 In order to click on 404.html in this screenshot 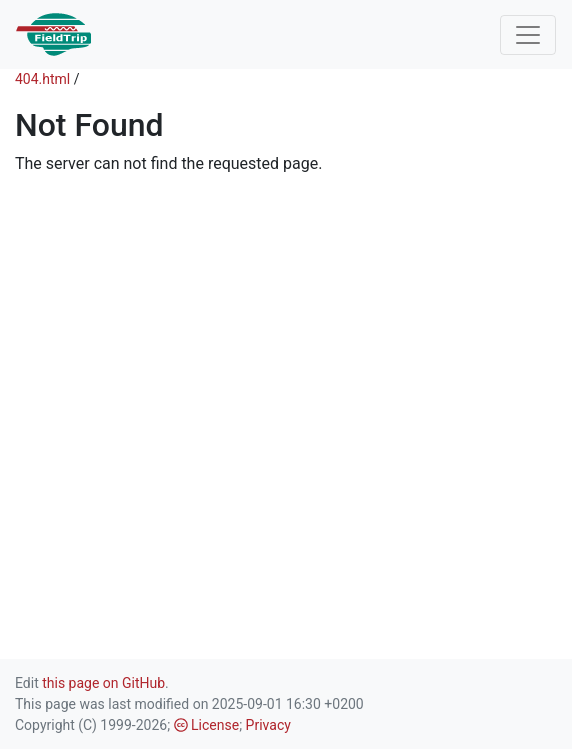, I will do `click(42, 79)`.